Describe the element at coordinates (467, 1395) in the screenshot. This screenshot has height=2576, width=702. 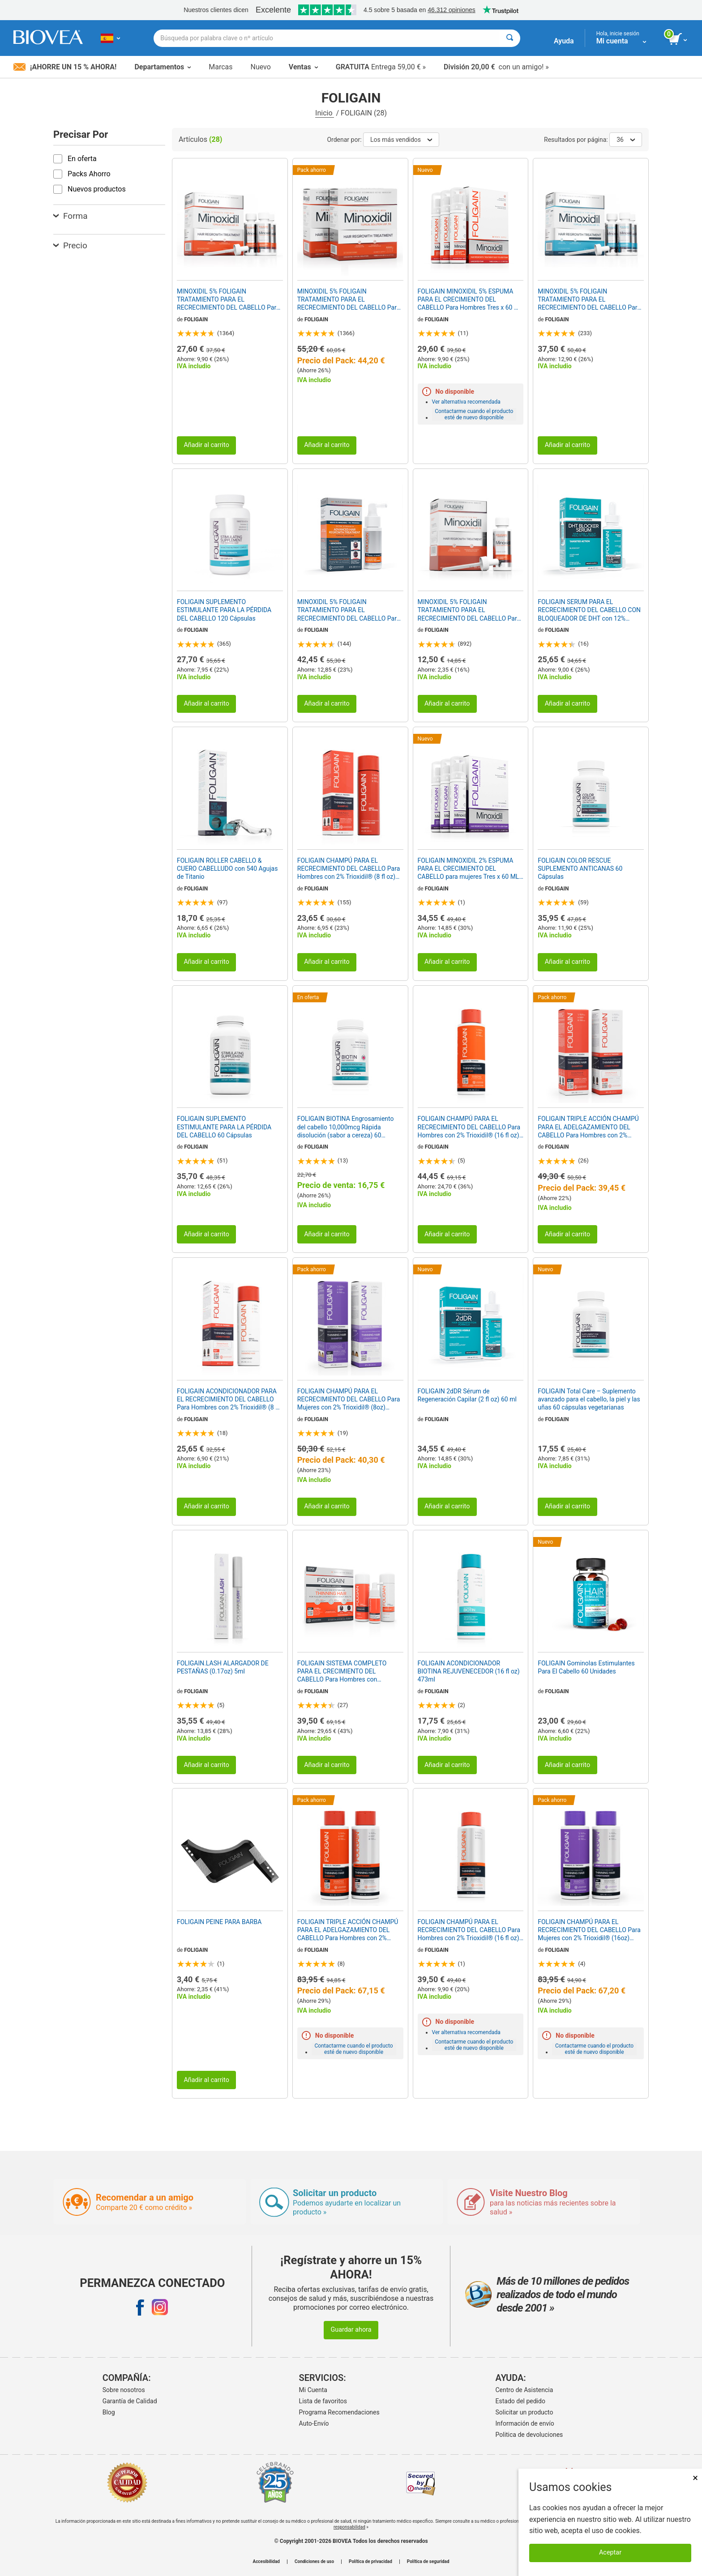
I see `FOLIGAIN 2dDR Sérum de Regeneración Capilar (2 fl oz) 60 ml` at that location.